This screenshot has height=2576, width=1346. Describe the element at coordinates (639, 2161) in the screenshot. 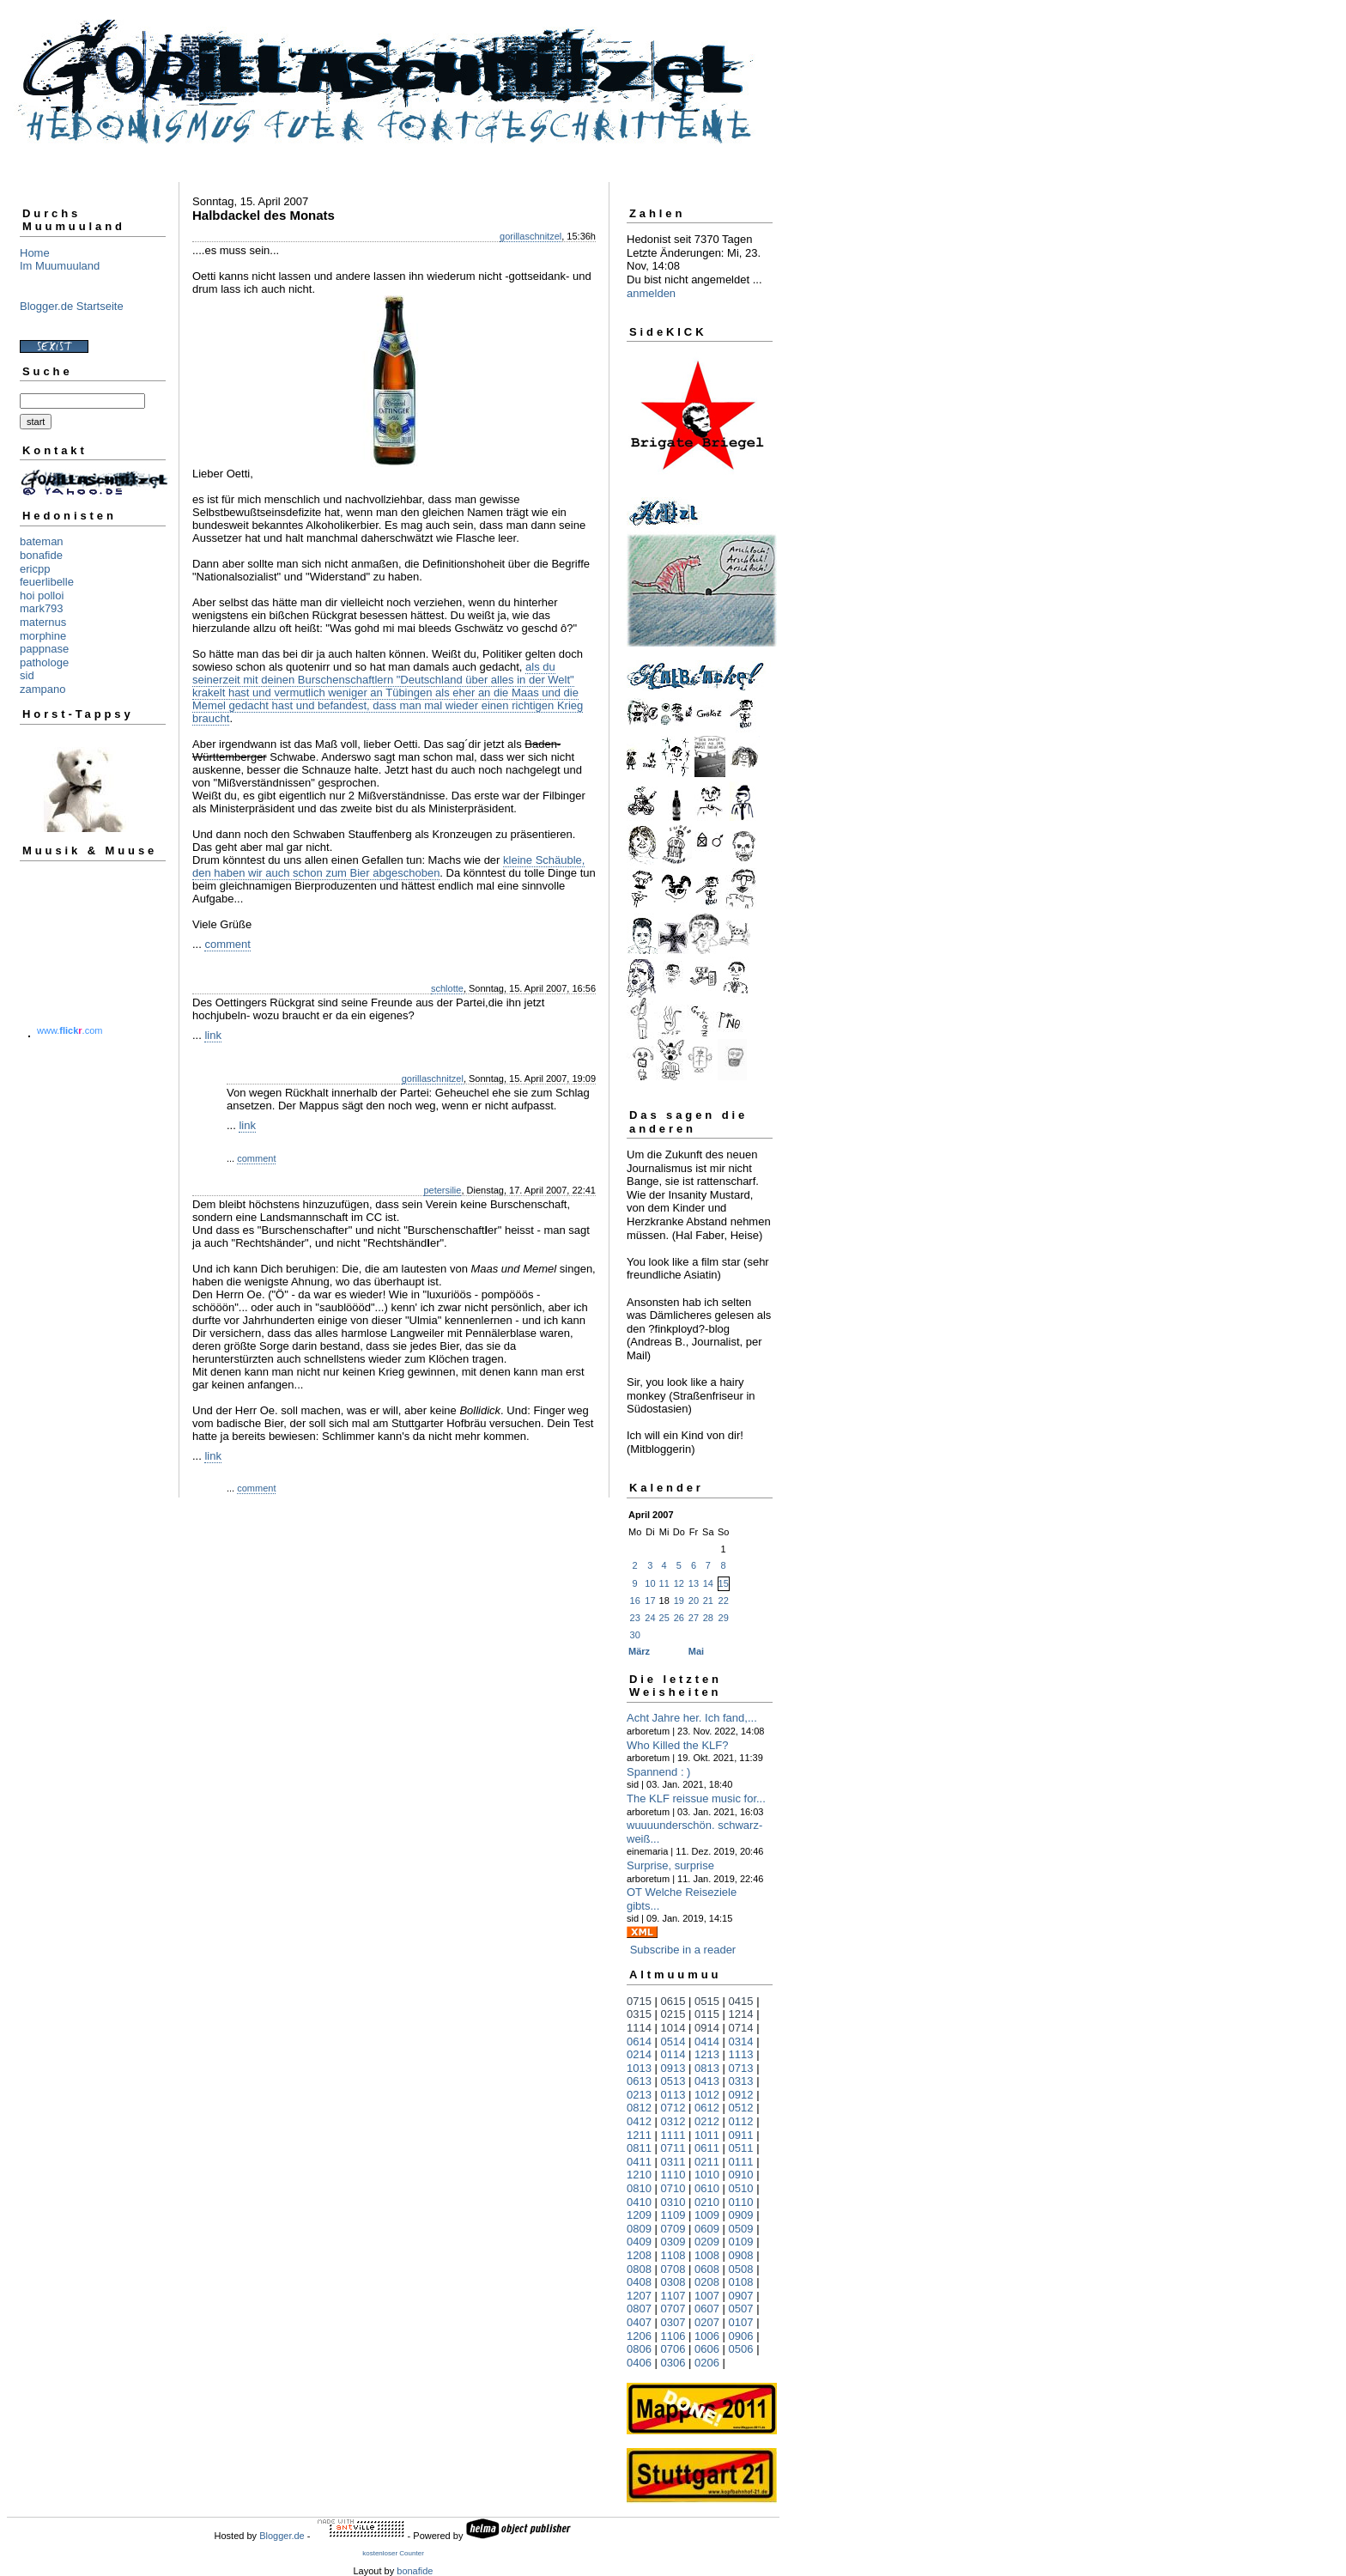

I see `0411` at that location.